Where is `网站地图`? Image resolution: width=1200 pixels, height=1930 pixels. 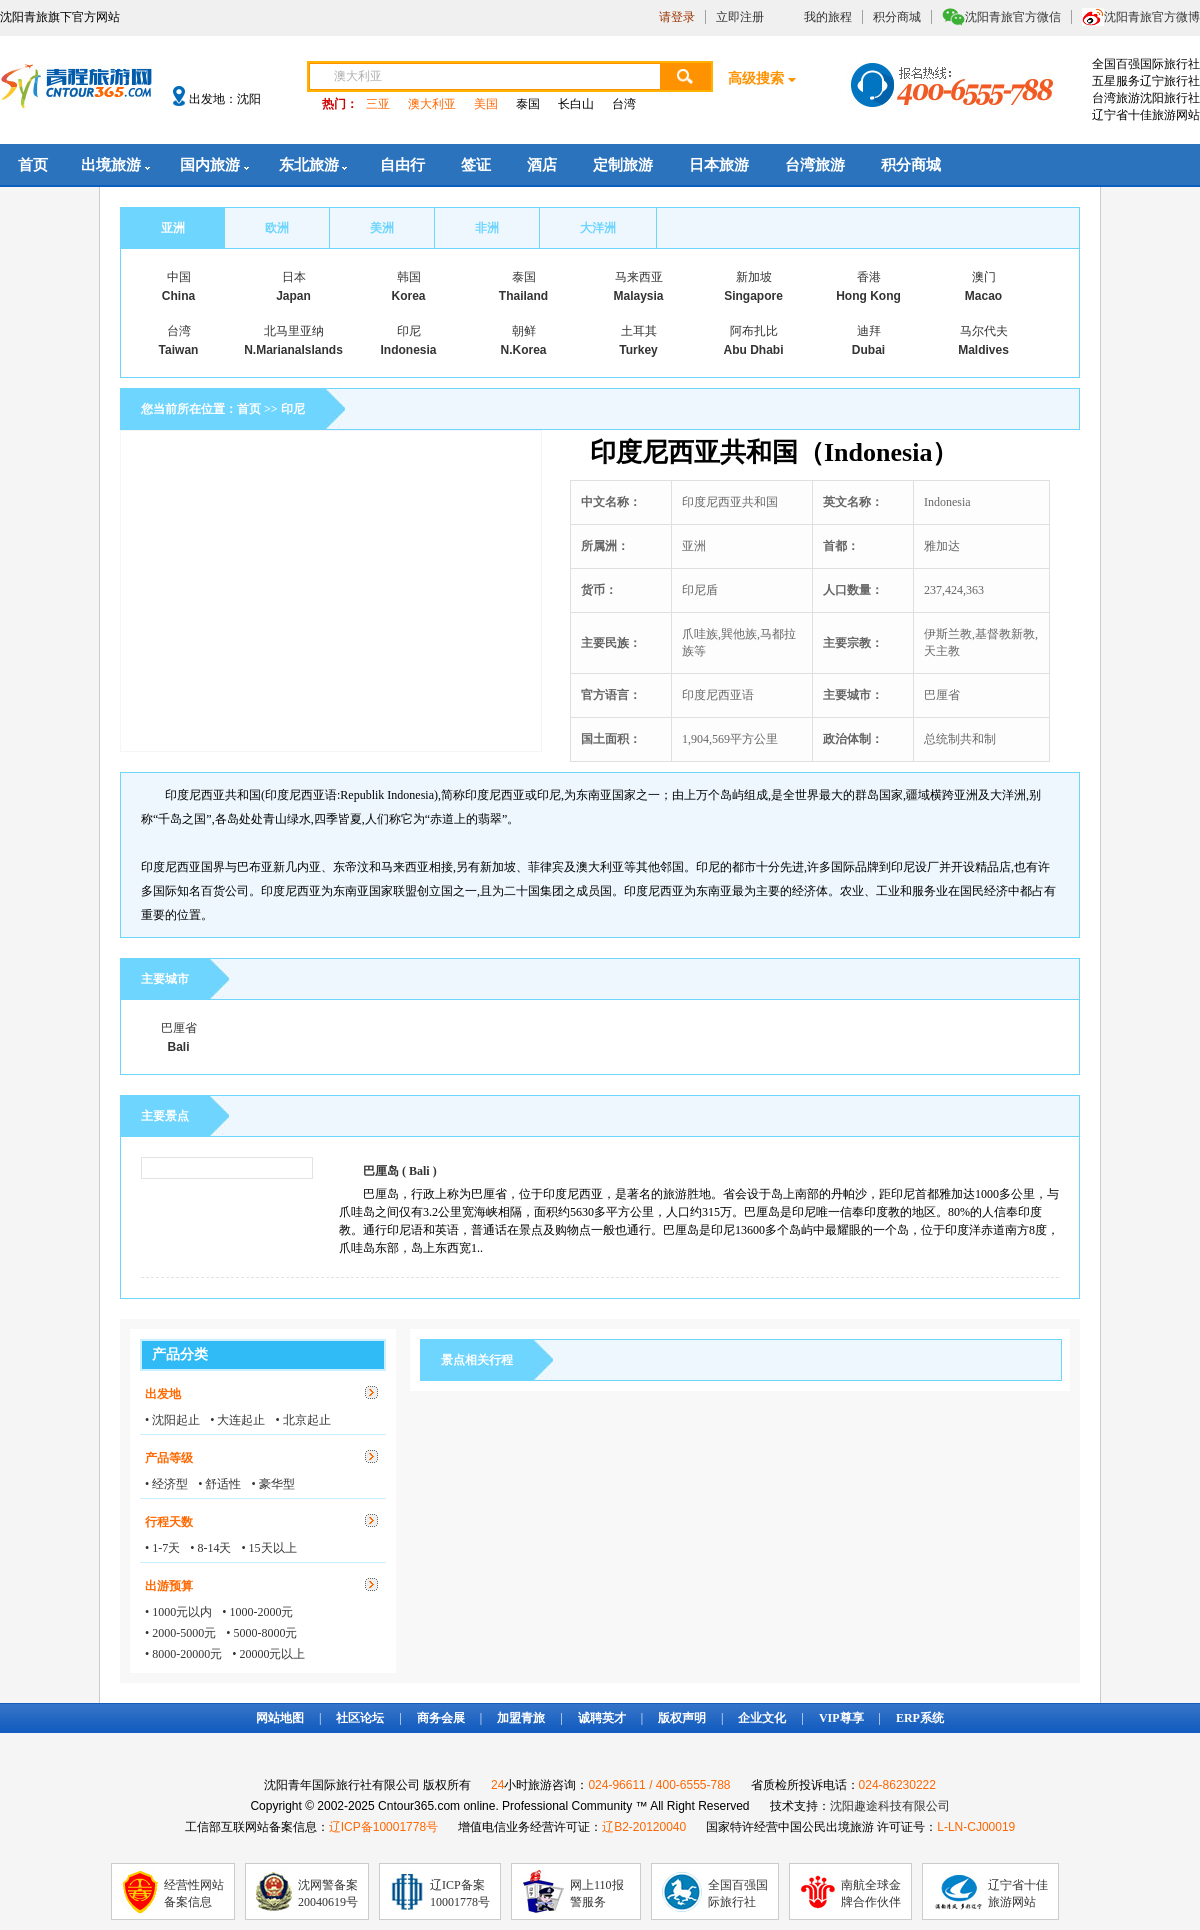
网站地图 is located at coordinates (280, 1718).